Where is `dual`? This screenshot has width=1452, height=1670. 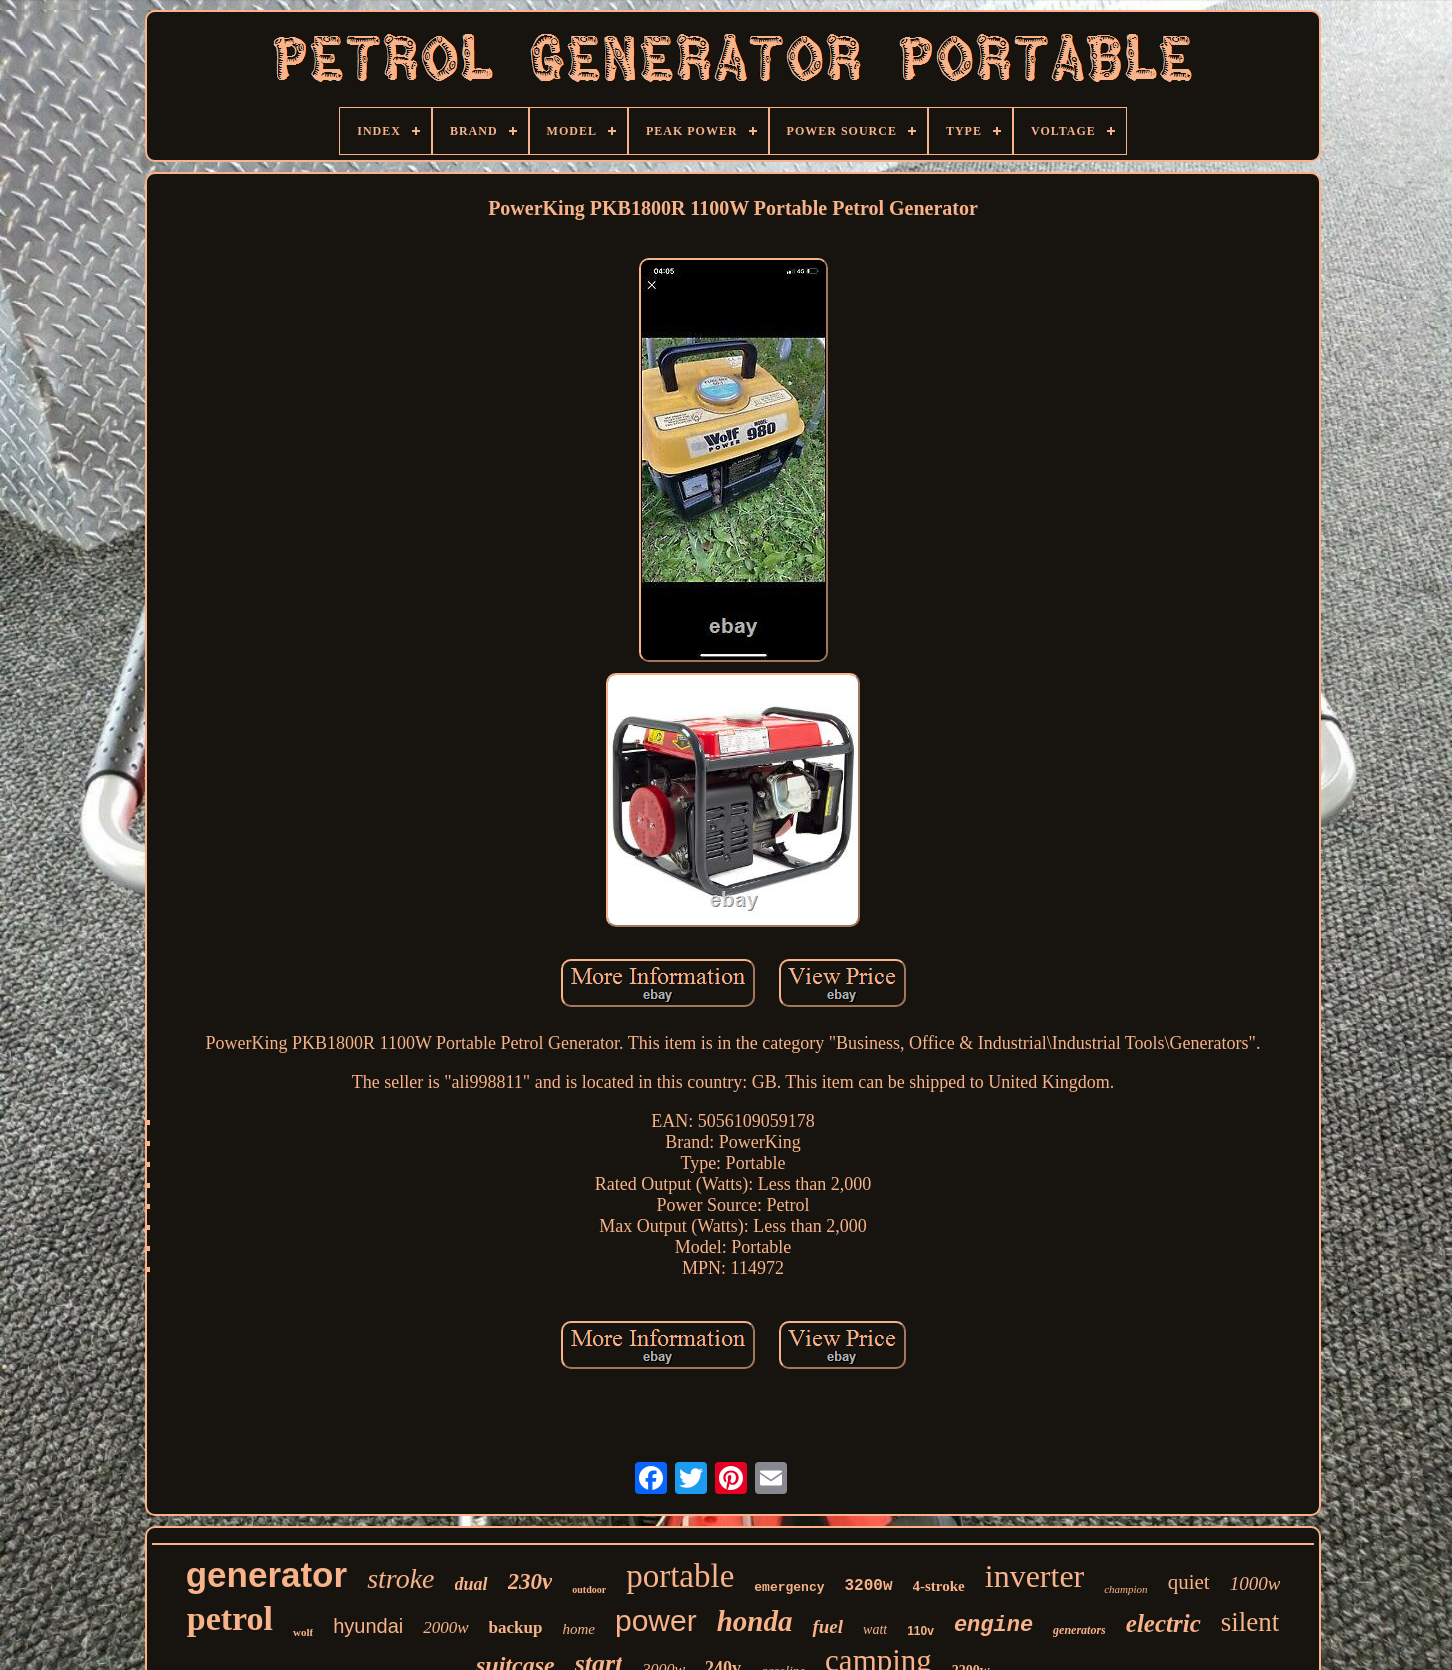
dual is located at coordinates (471, 1584).